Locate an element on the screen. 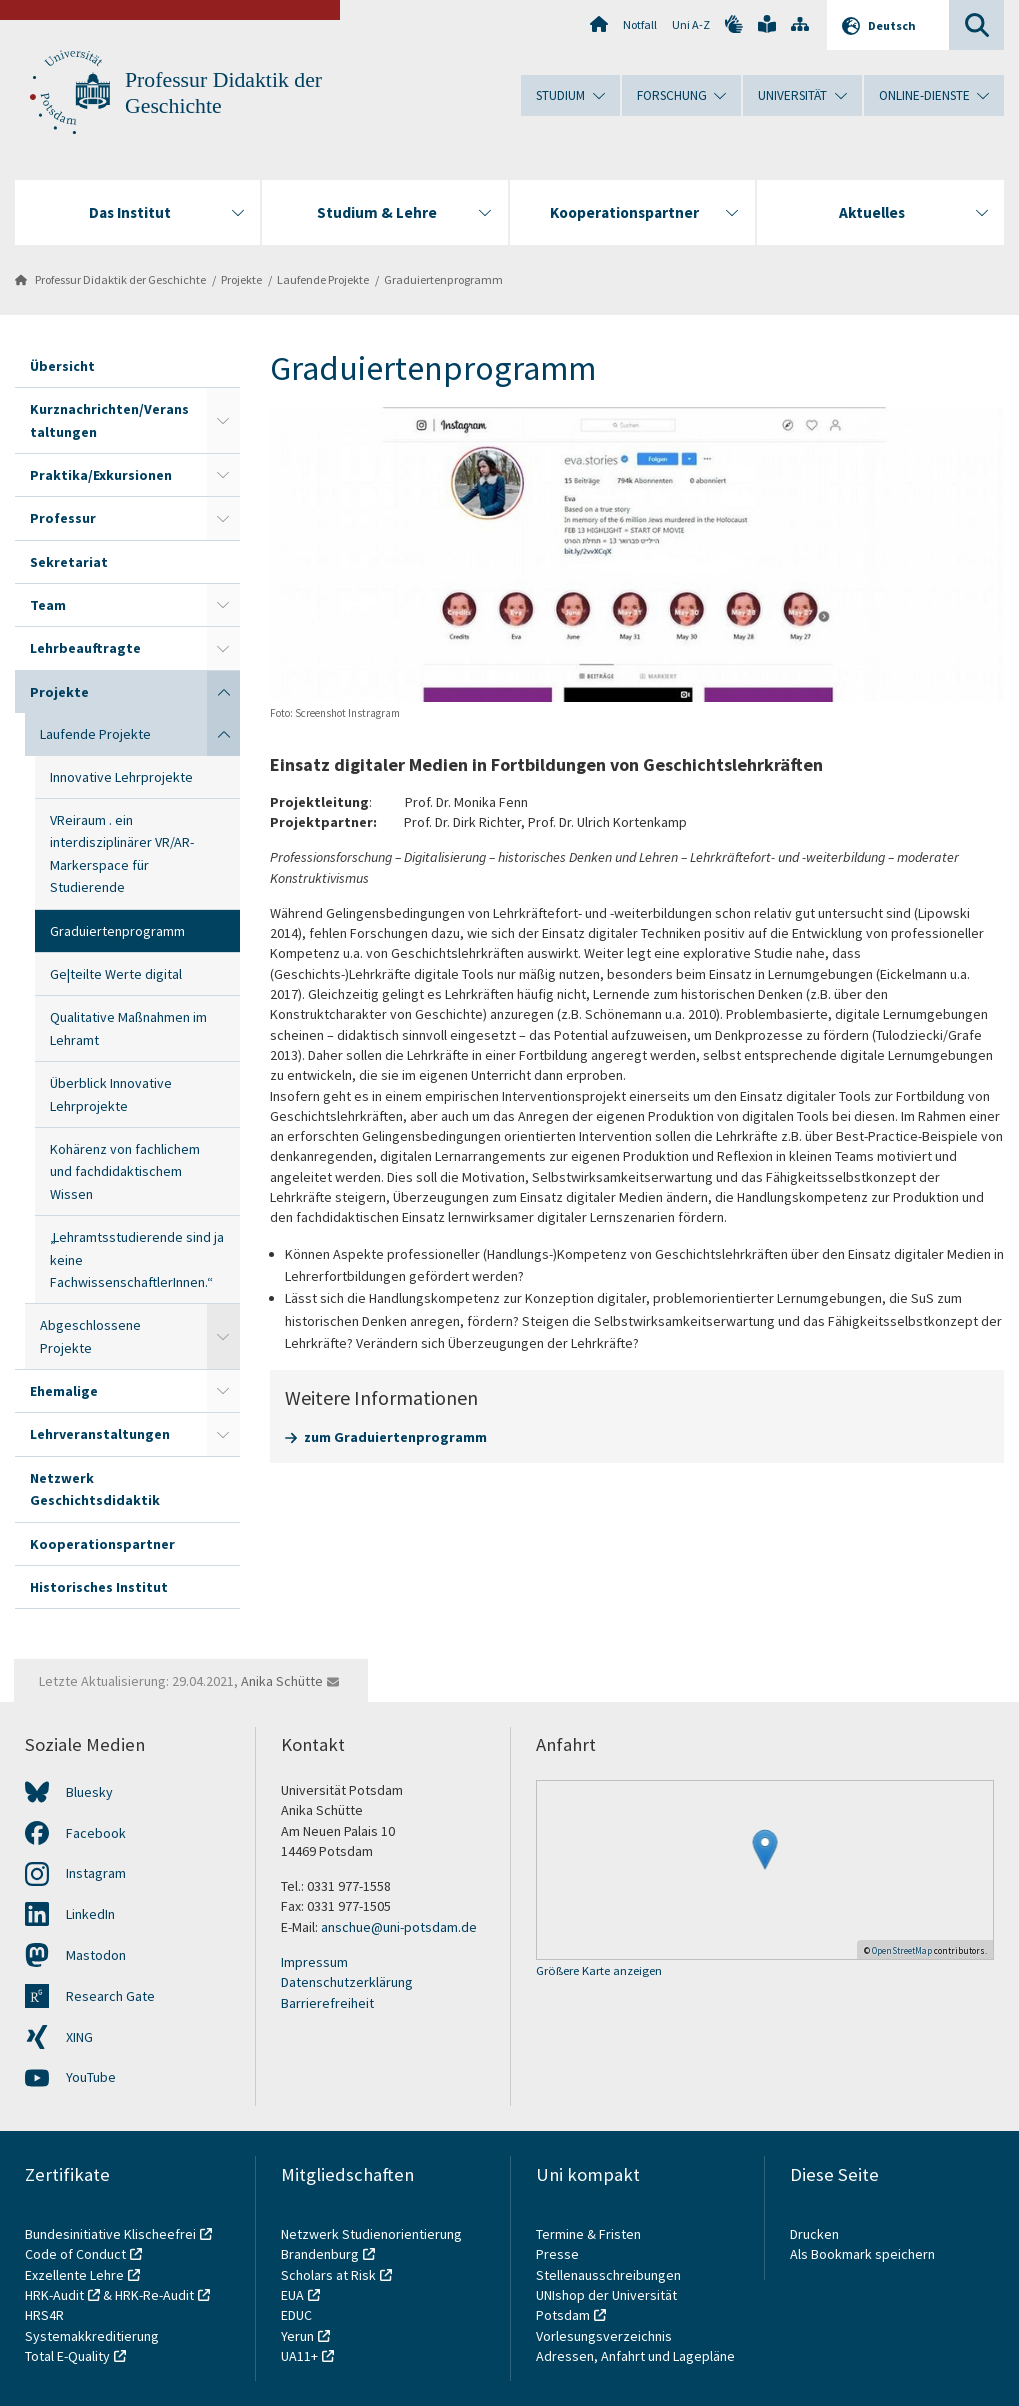  Sekretariat is located at coordinates (69, 562).